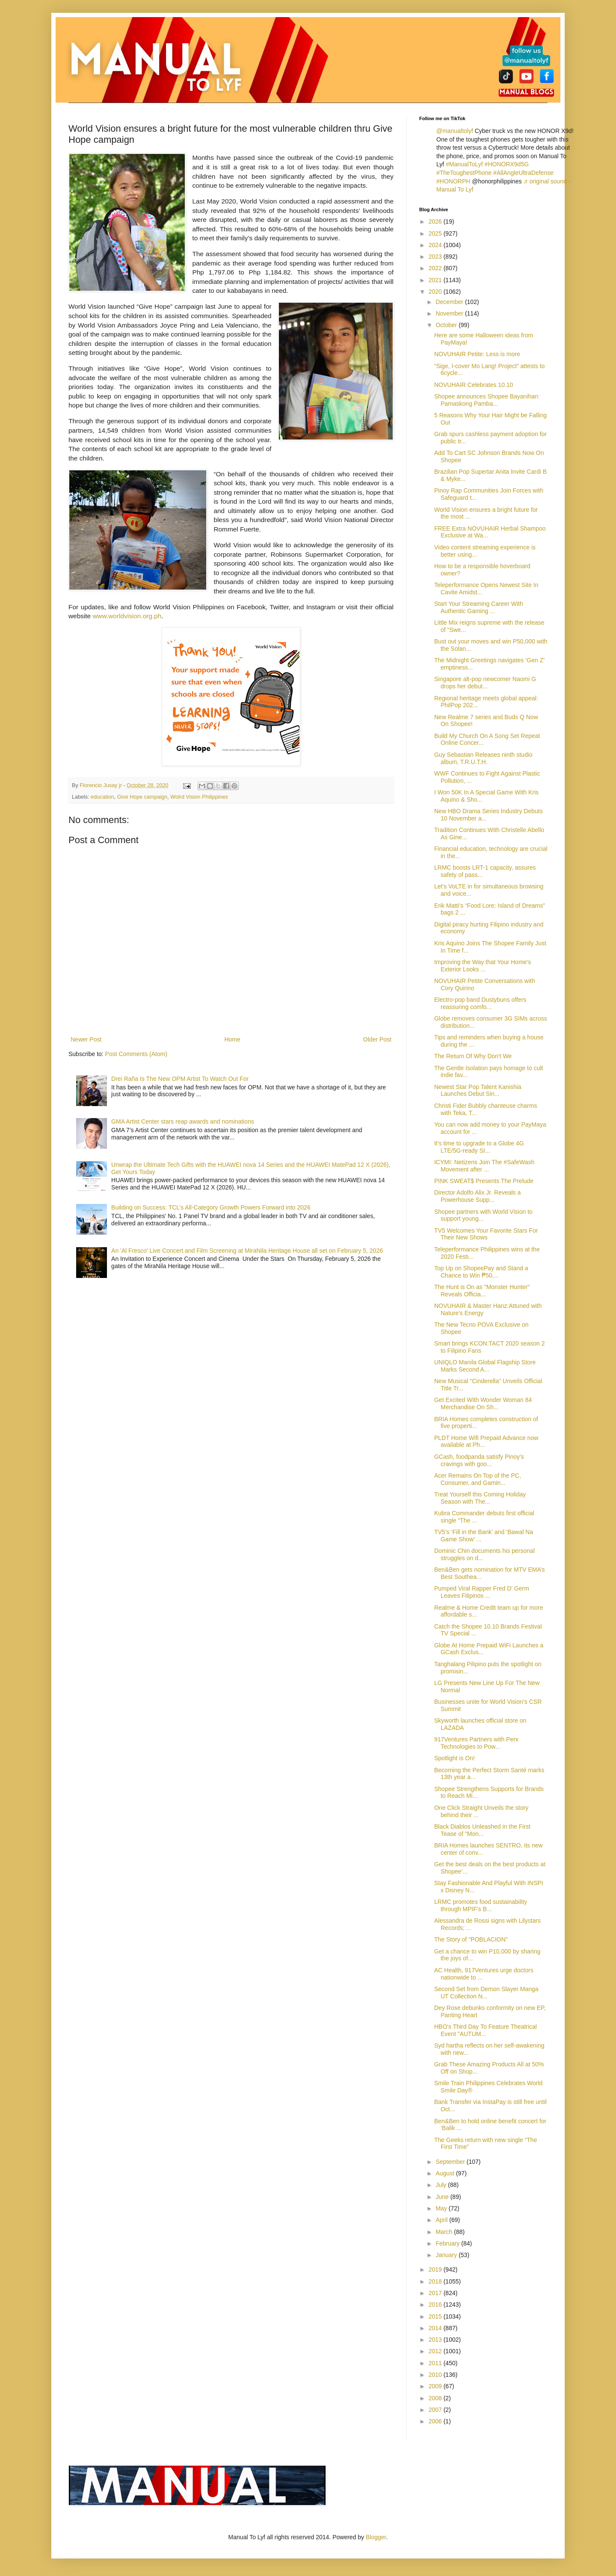  What do you see at coordinates (473, 1056) in the screenshot?
I see `The Return Of Why Don't We` at bounding box center [473, 1056].